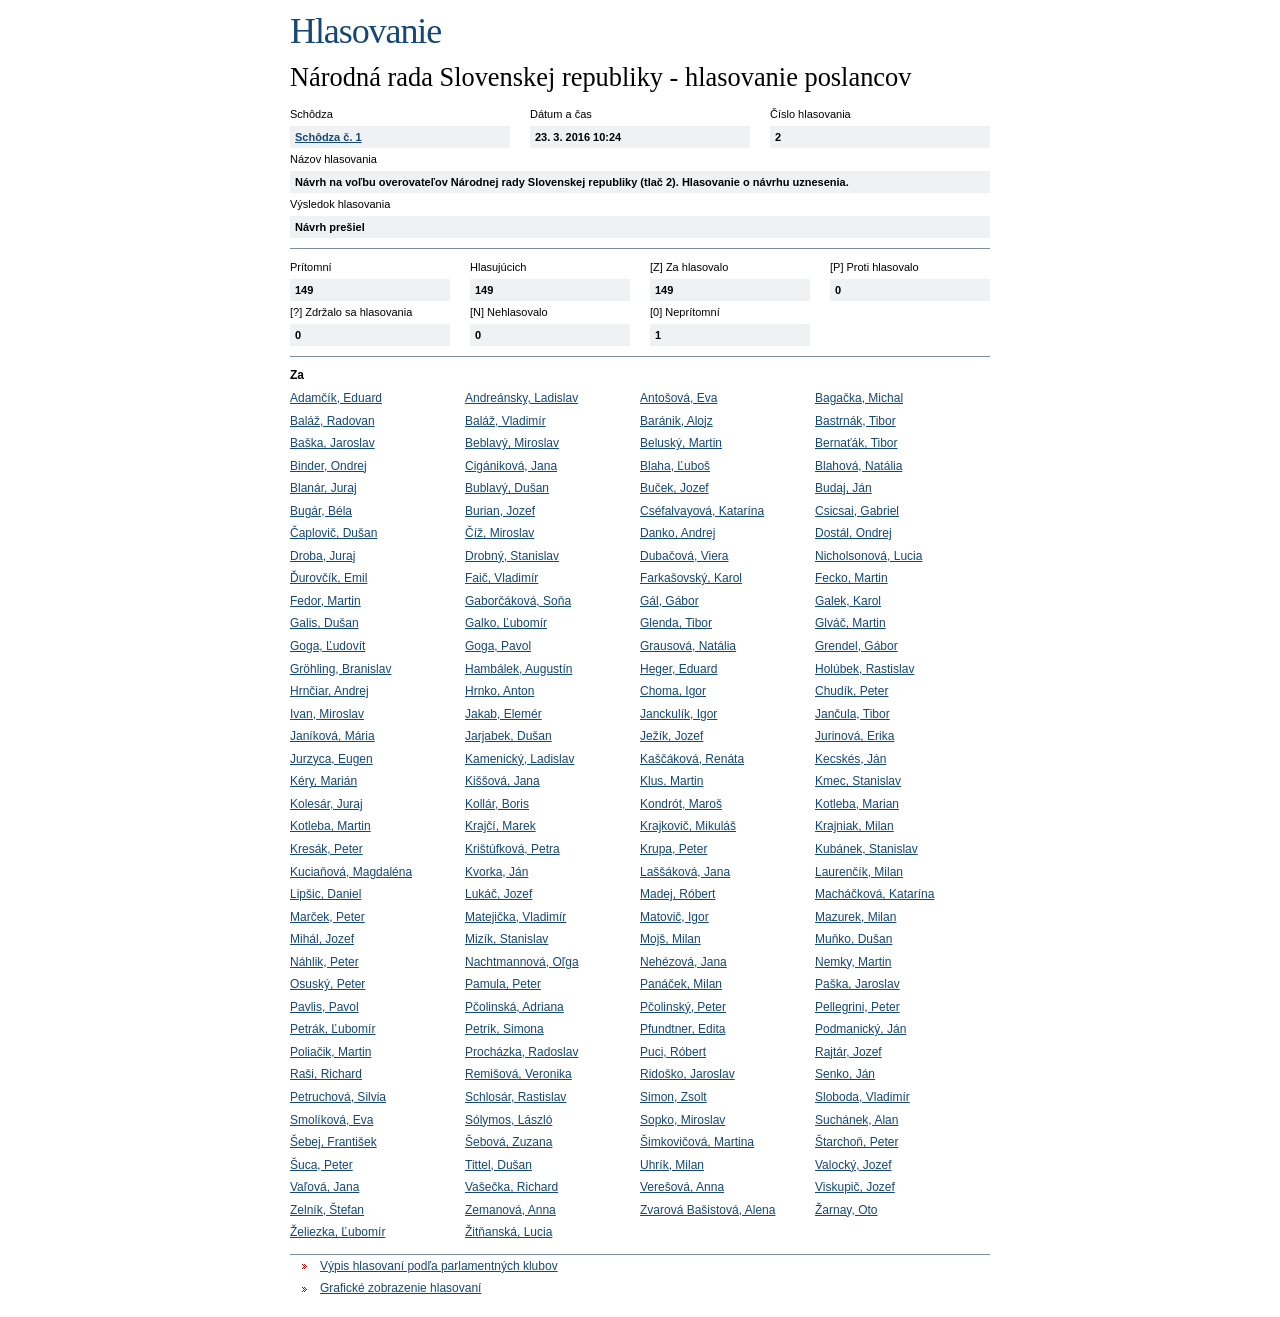 The image size is (1280, 1317). What do you see at coordinates (506, 939) in the screenshot?
I see `Mizík, Stanislav` at bounding box center [506, 939].